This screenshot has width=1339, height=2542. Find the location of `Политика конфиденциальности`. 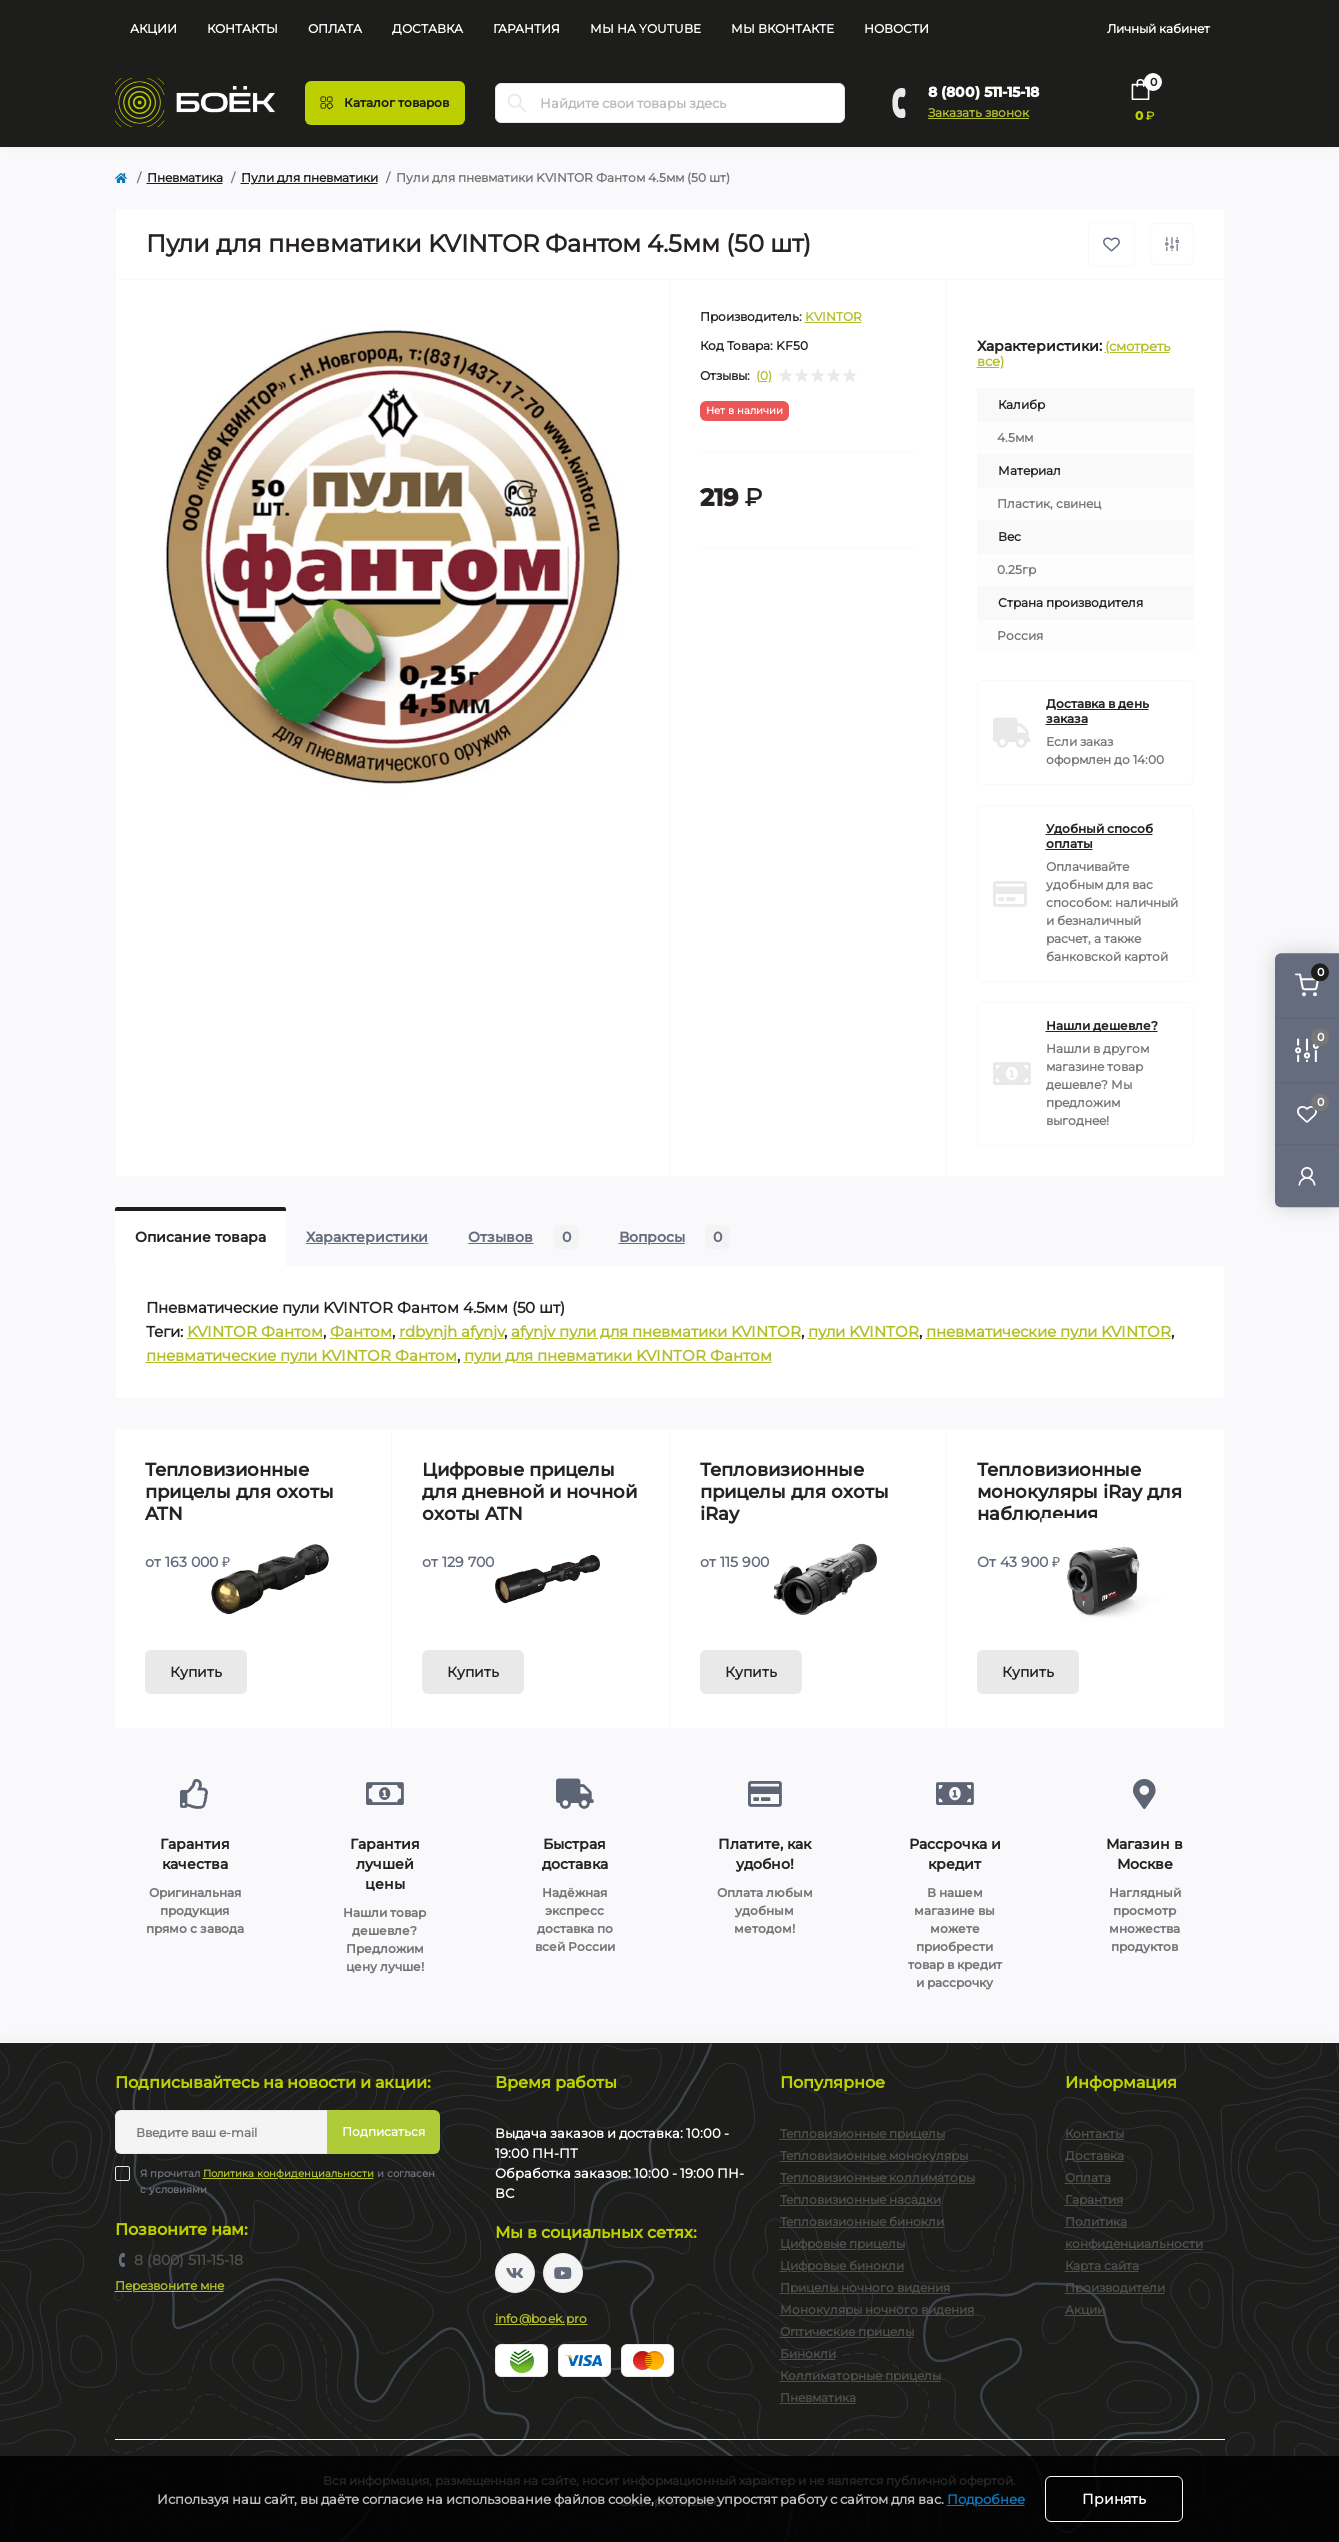

Политика конфиденциальности is located at coordinates (288, 2173).